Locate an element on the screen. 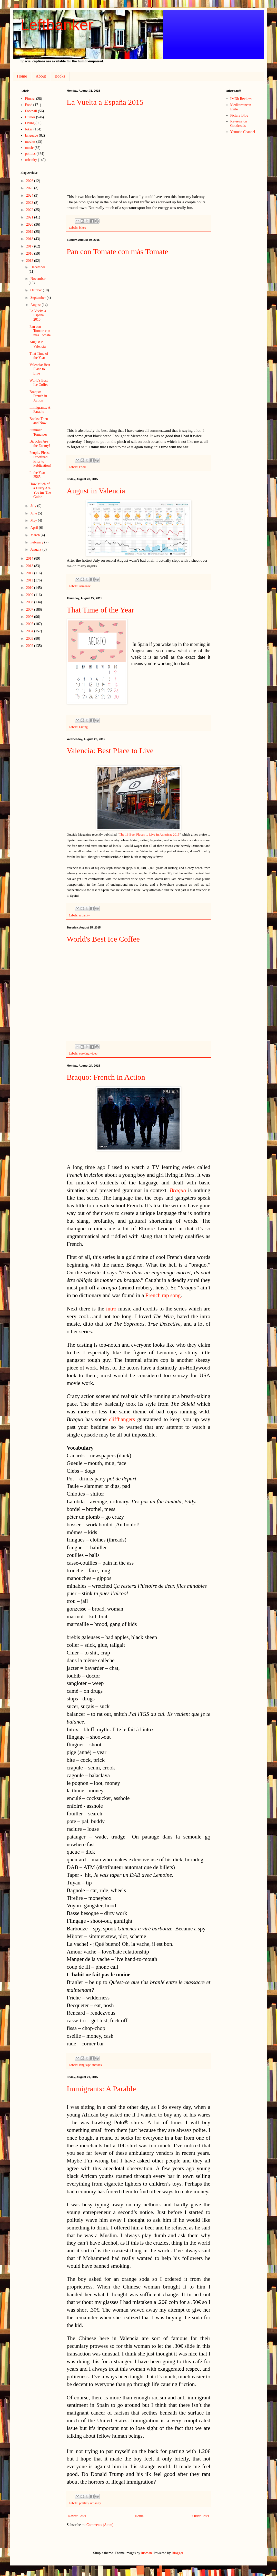 The height and width of the screenshot is (2576, 277). August is located at coordinates (36, 305).